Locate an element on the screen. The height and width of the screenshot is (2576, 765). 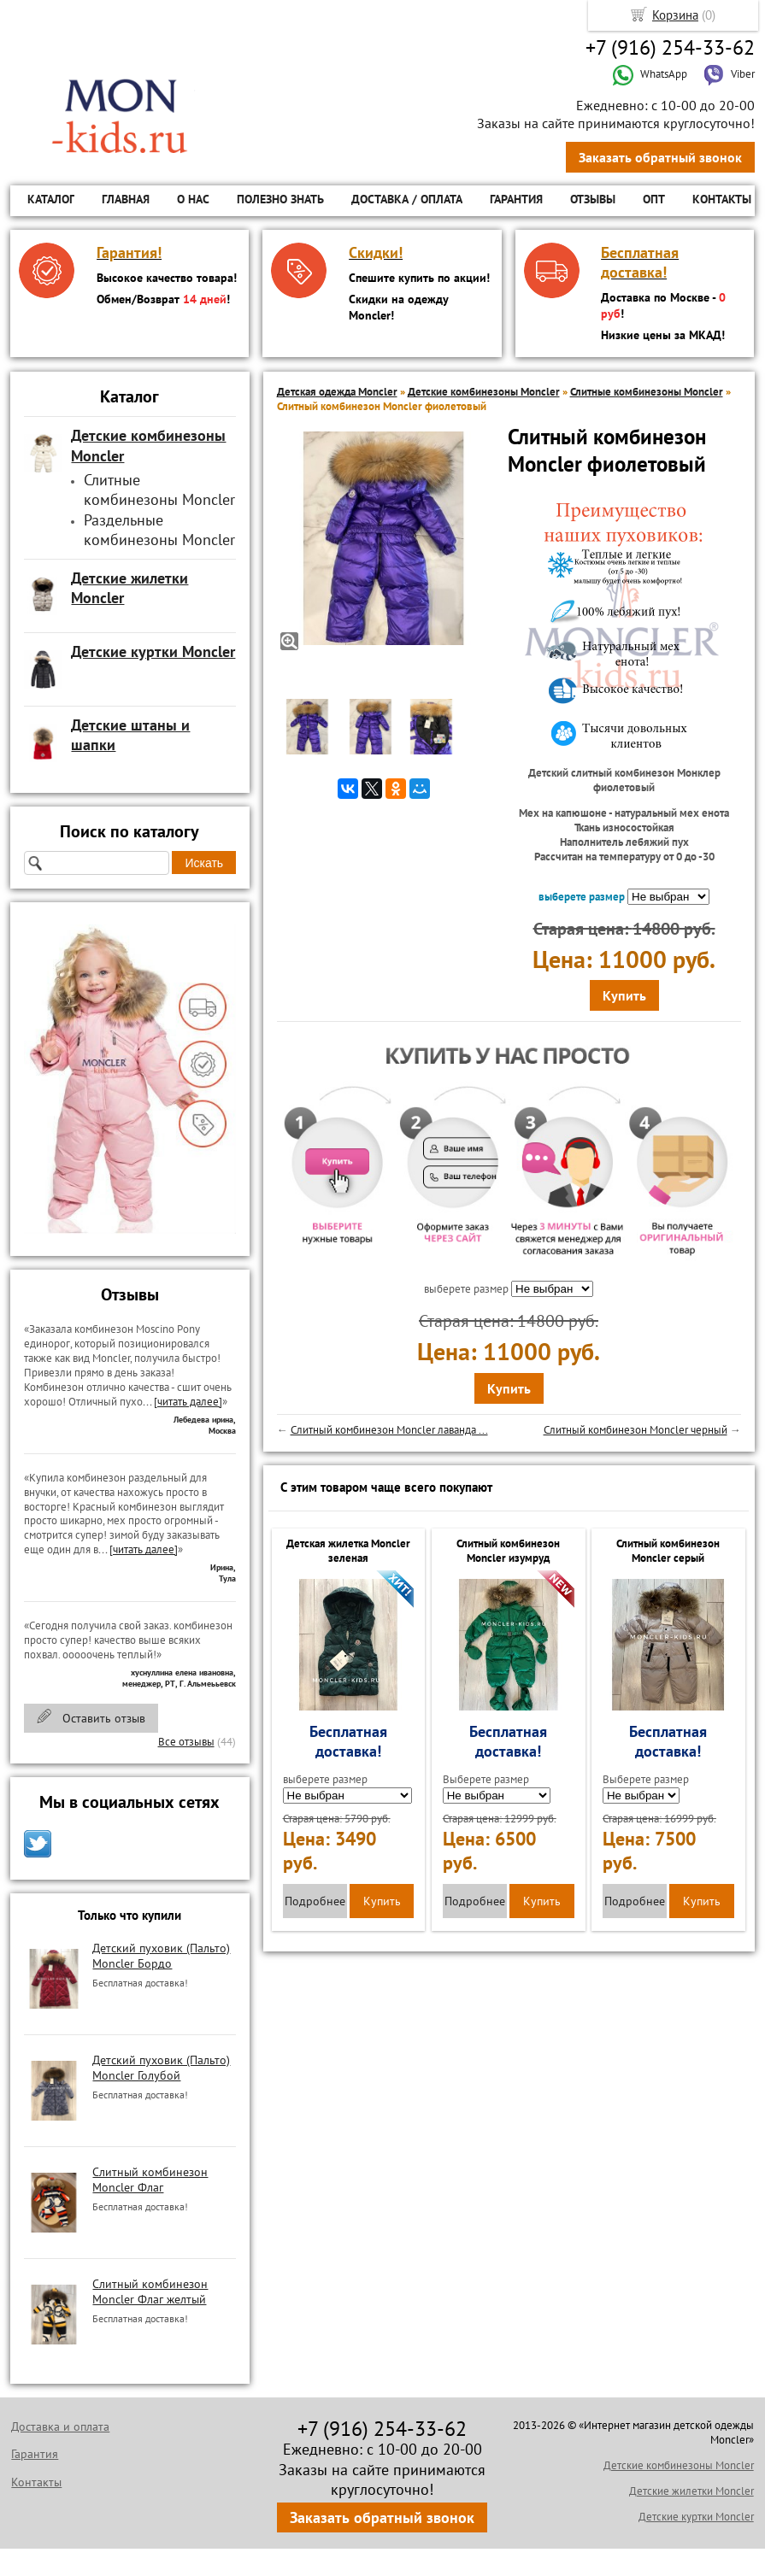
Подробнее is located at coordinates (315, 1901).